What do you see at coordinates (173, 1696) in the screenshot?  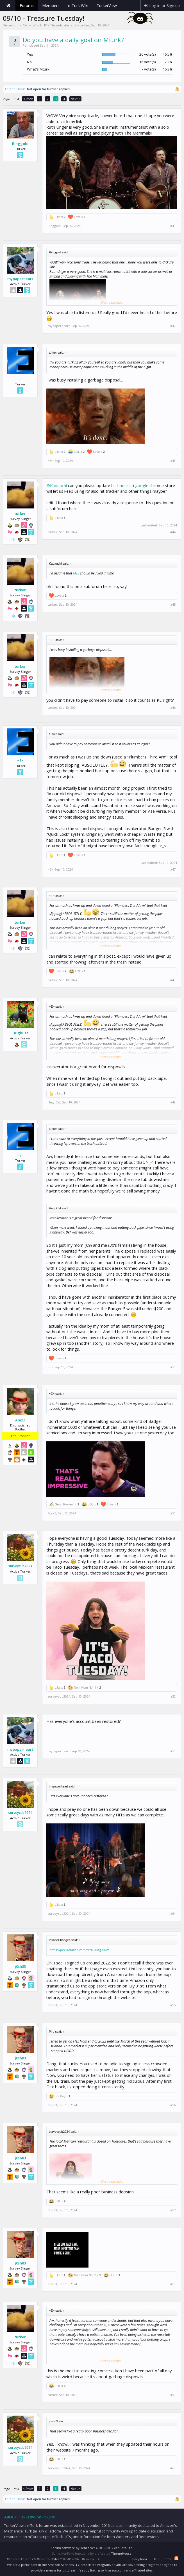 I see `#52` at bounding box center [173, 1696].